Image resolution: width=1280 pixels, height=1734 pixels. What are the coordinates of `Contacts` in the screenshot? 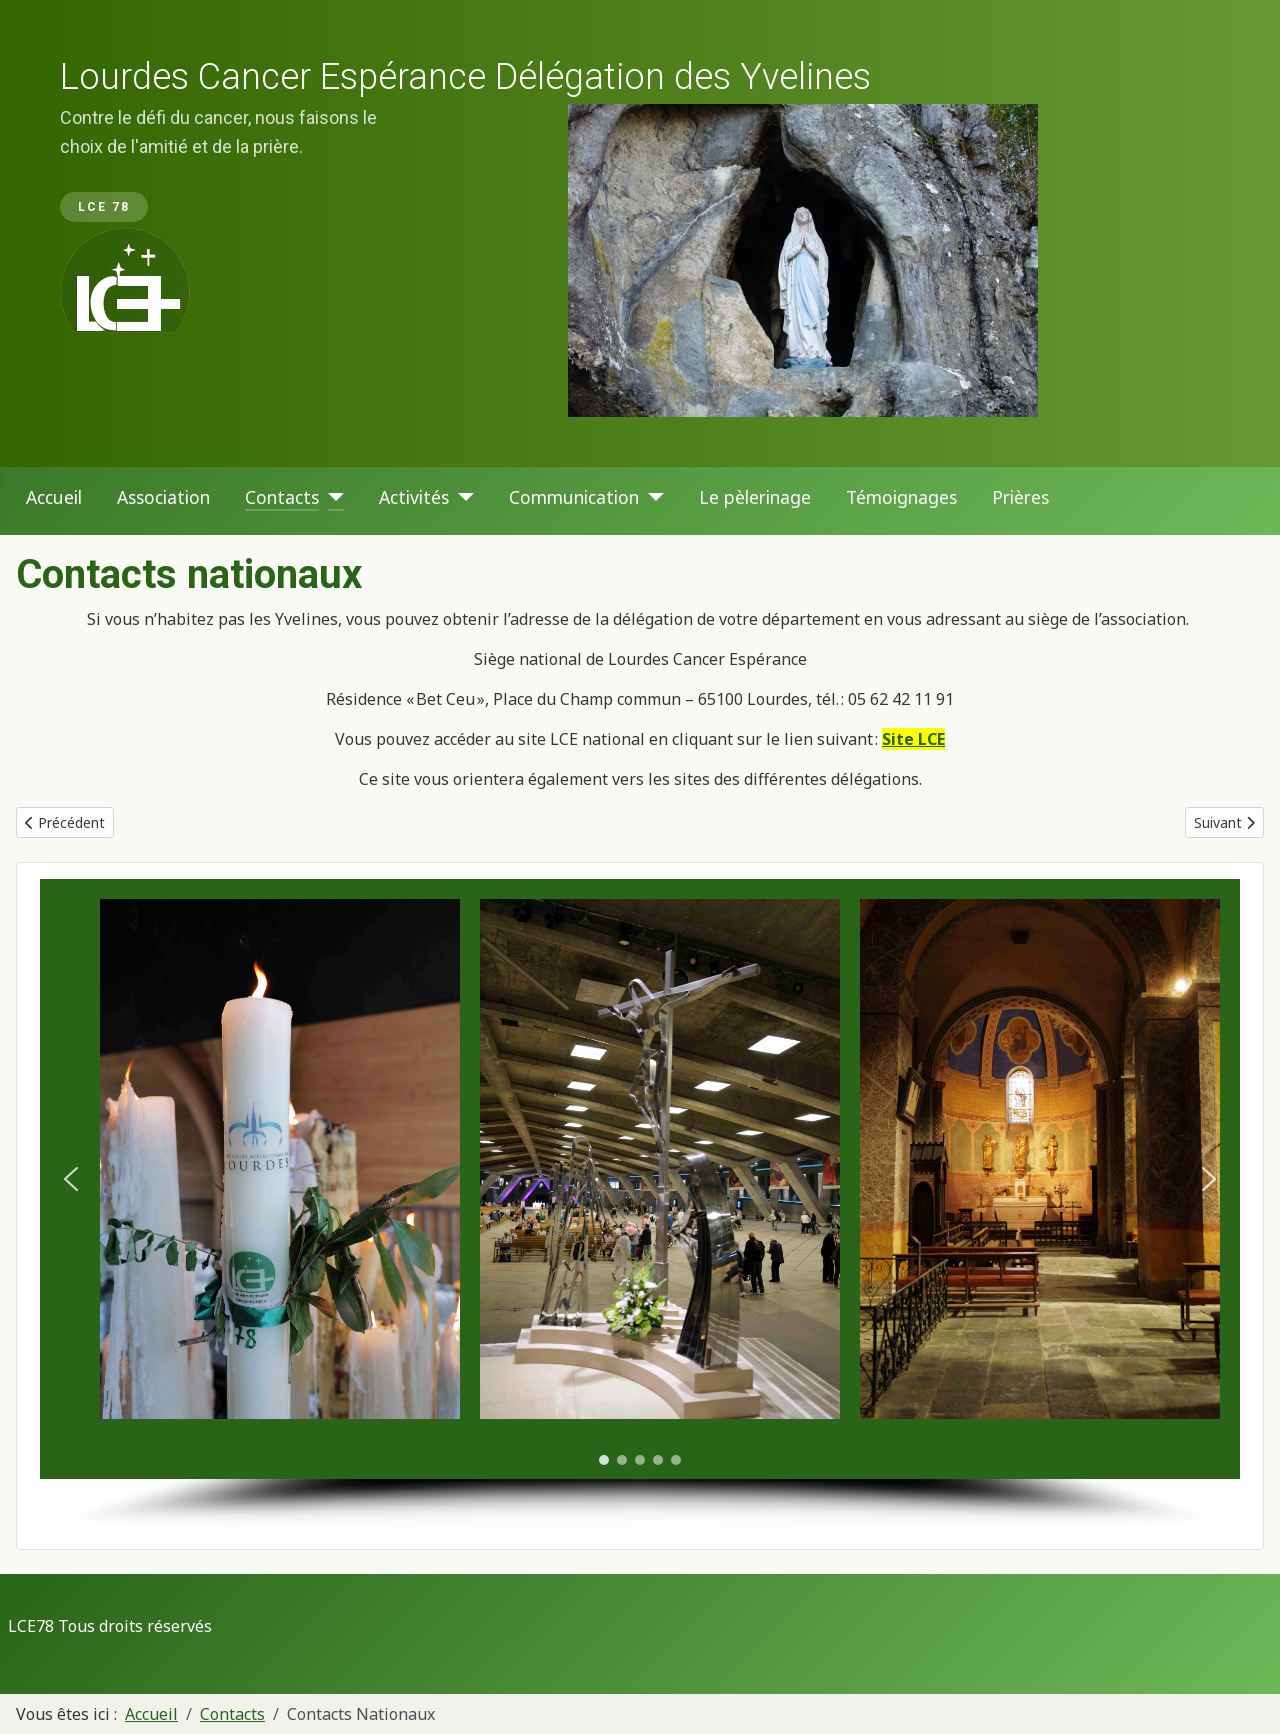 It's located at (282, 497).